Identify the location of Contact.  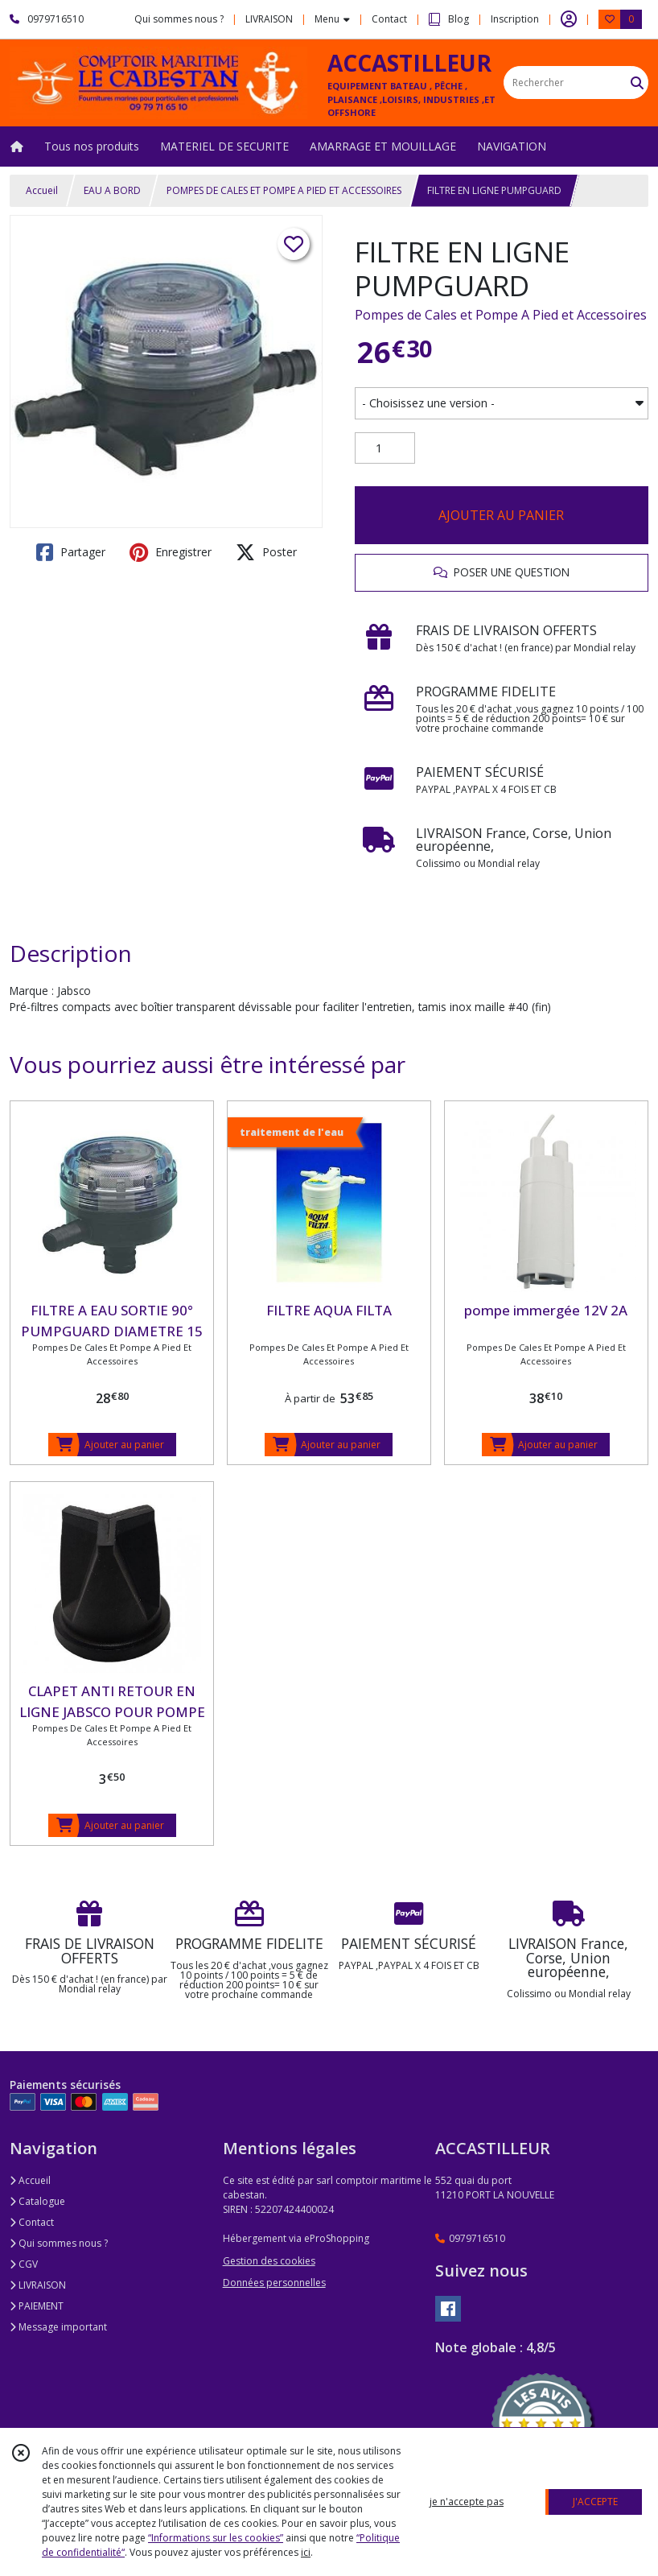
(389, 19).